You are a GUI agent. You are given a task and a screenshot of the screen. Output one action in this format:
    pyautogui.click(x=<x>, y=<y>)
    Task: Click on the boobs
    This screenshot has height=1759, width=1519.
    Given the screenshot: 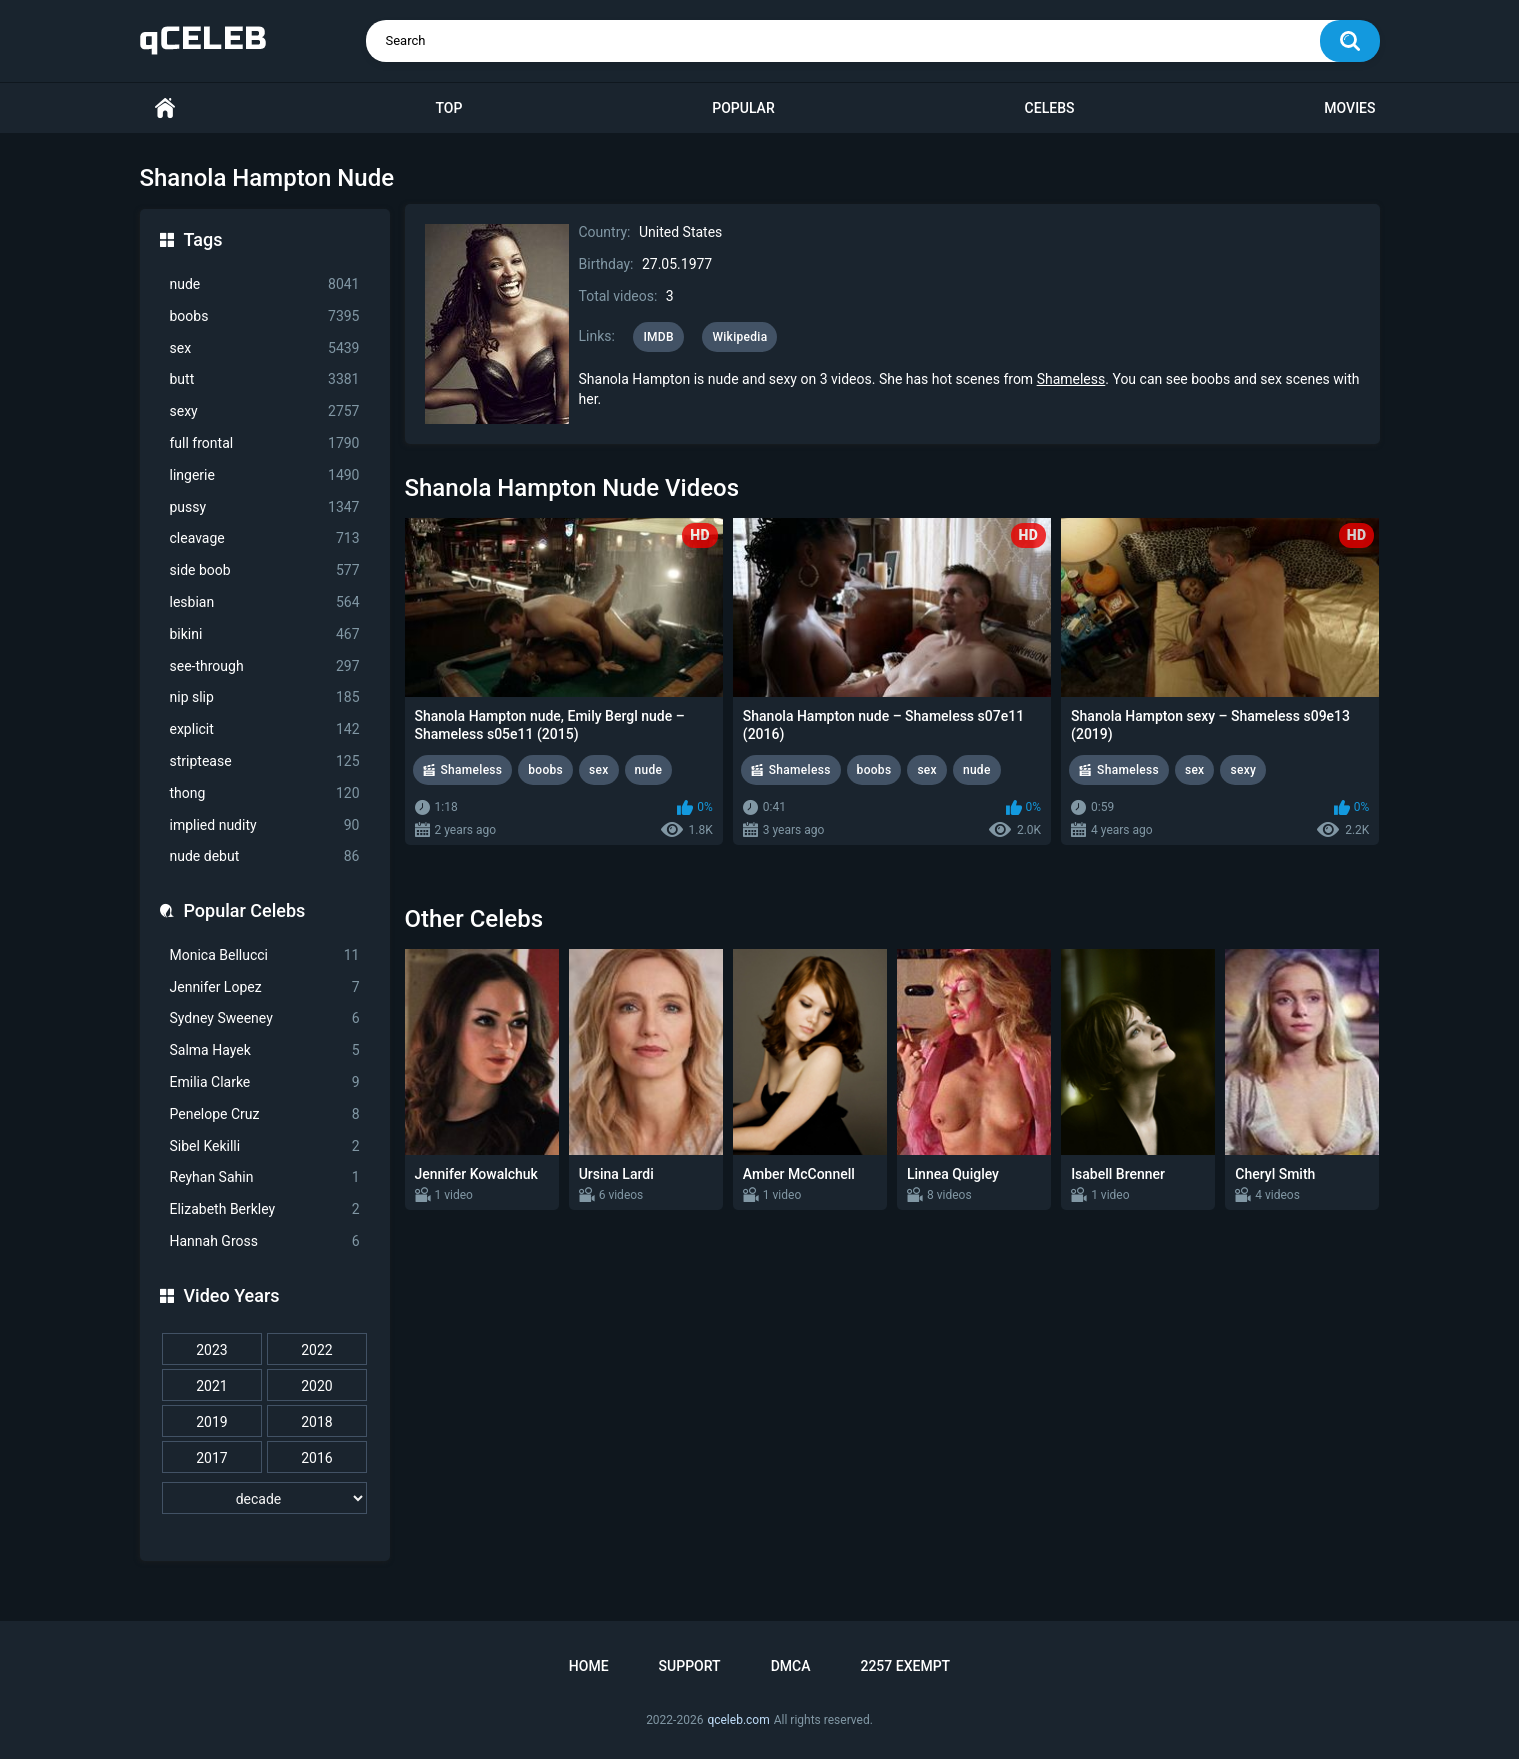 What is the action you would take?
    pyautogui.click(x=265, y=316)
    